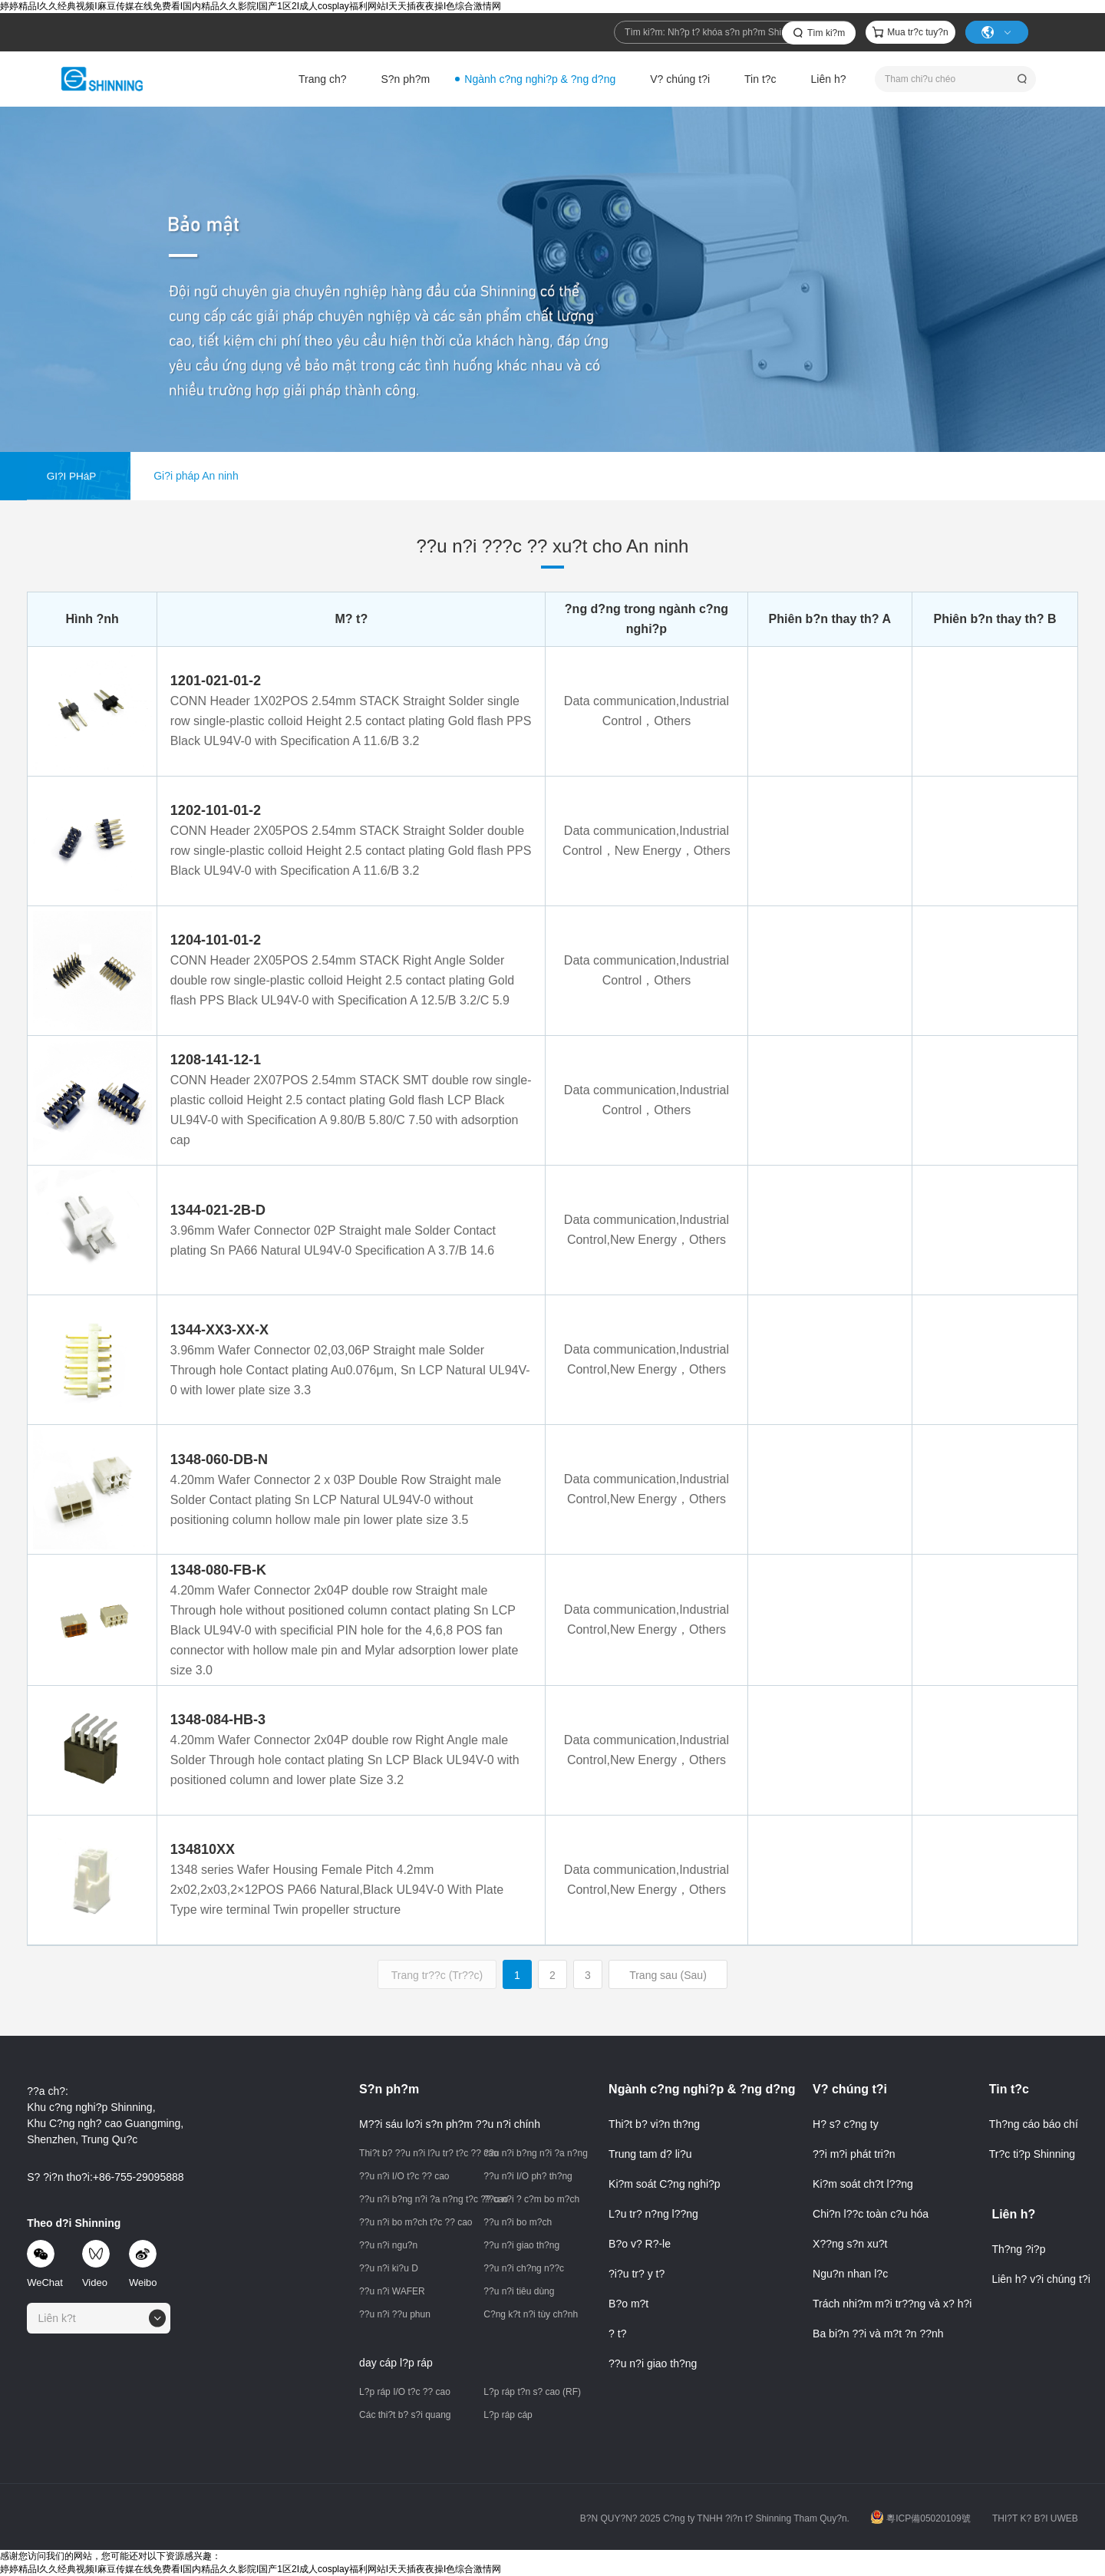  I want to click on ??u n?i bo m?ch, so click(517, 2222).